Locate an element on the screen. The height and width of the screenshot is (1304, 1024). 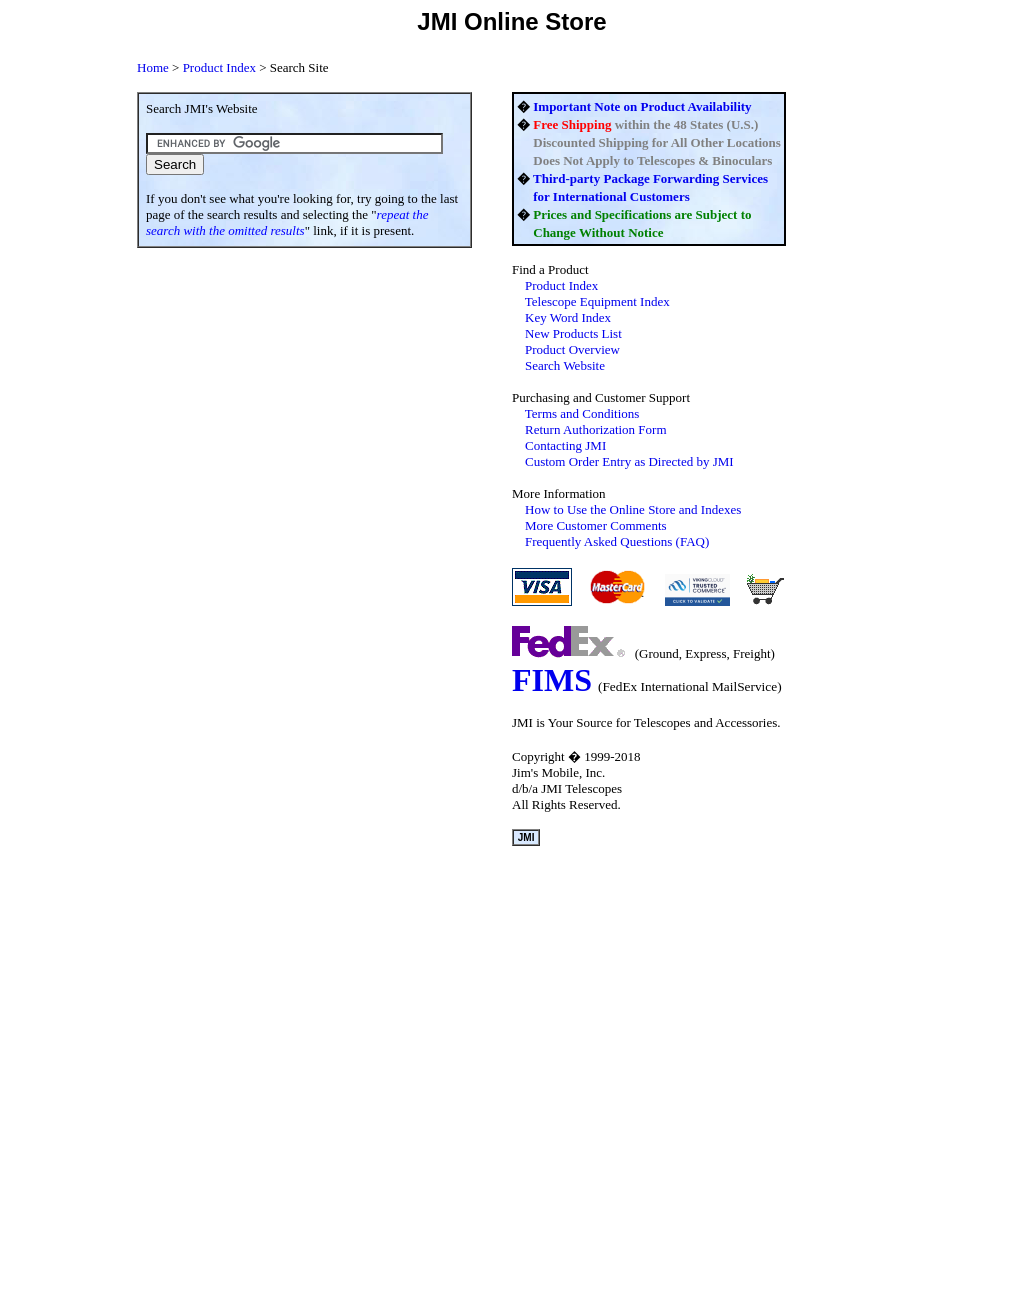
How to Use the and Indexes is located at coordinates (633, 509).